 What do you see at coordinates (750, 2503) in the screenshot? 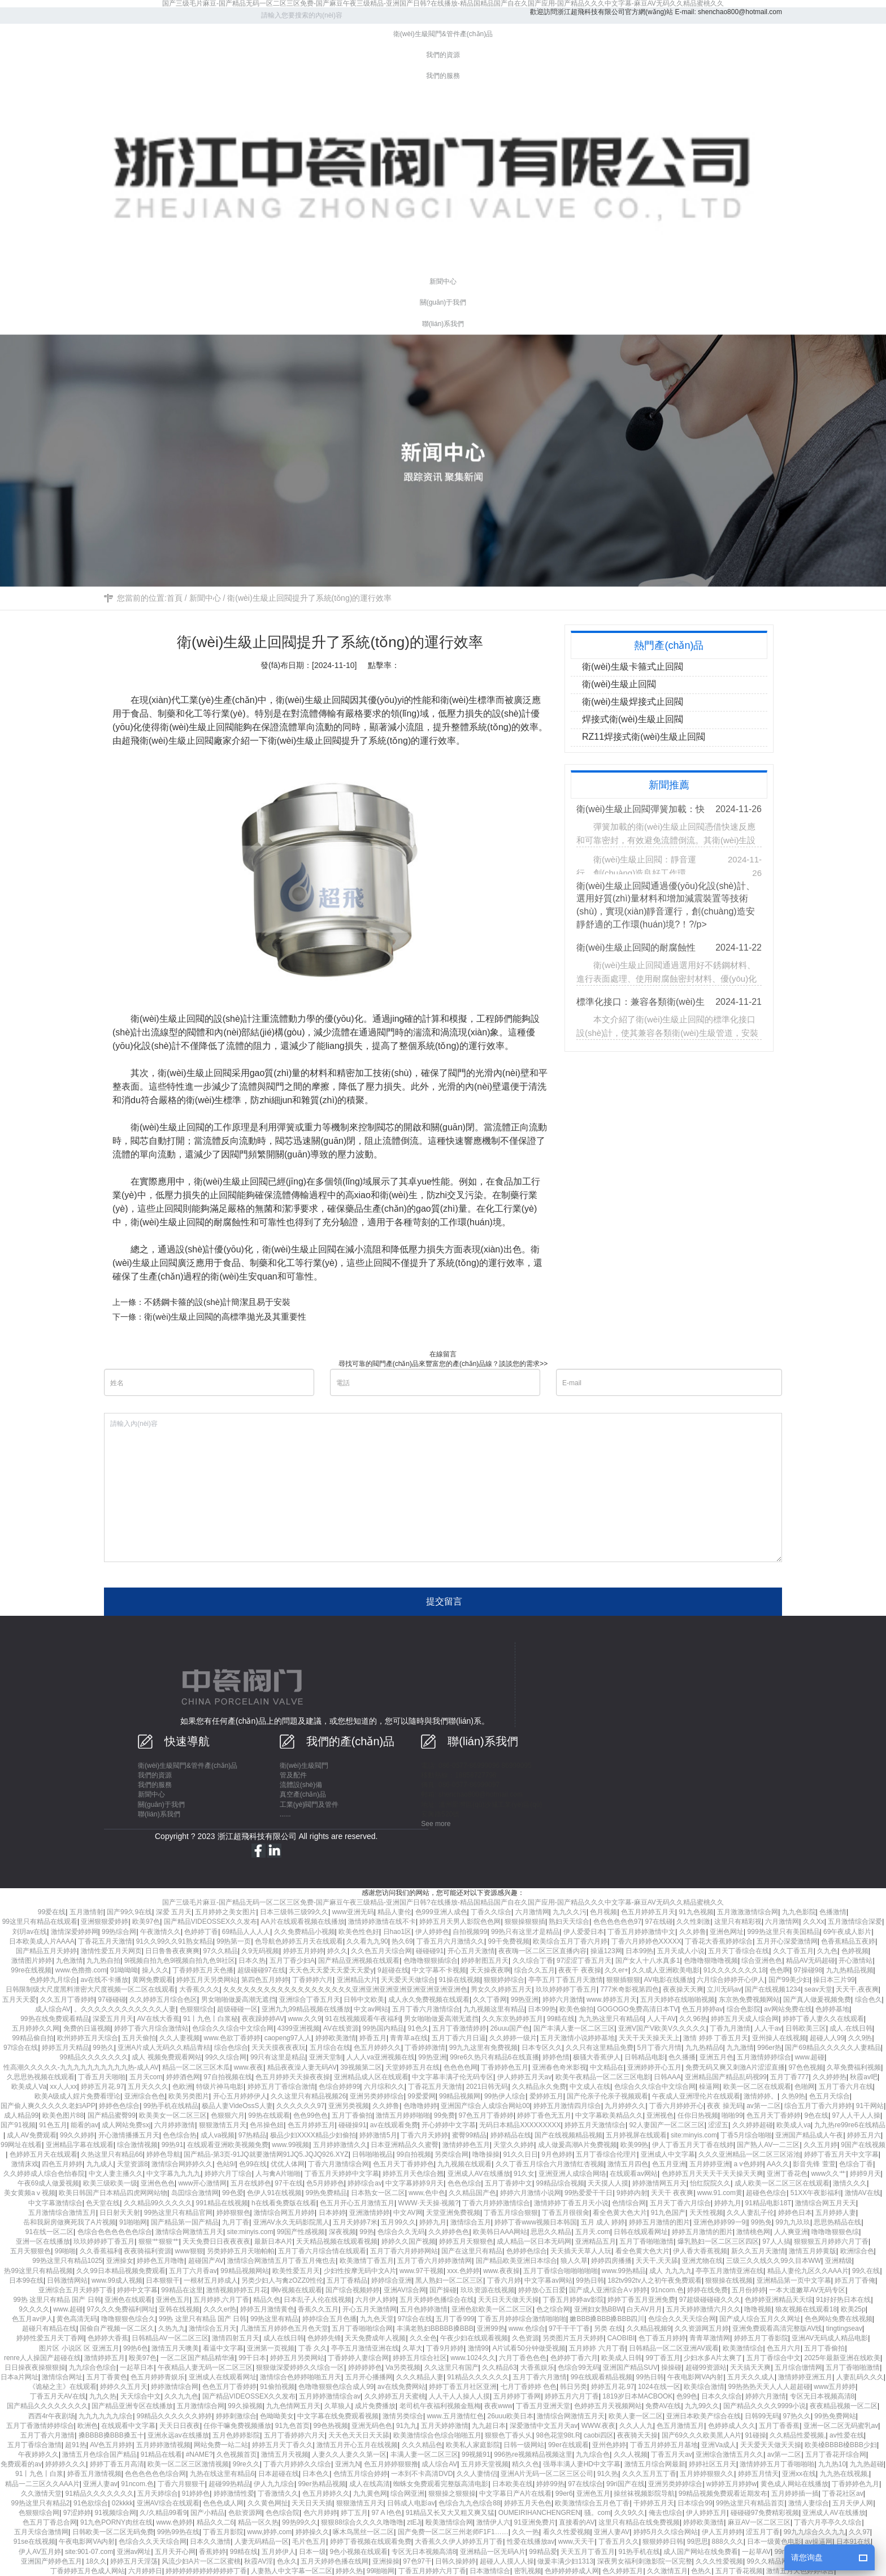
I see `99热这里只有精品首页` at bounding box center [750, 2503].